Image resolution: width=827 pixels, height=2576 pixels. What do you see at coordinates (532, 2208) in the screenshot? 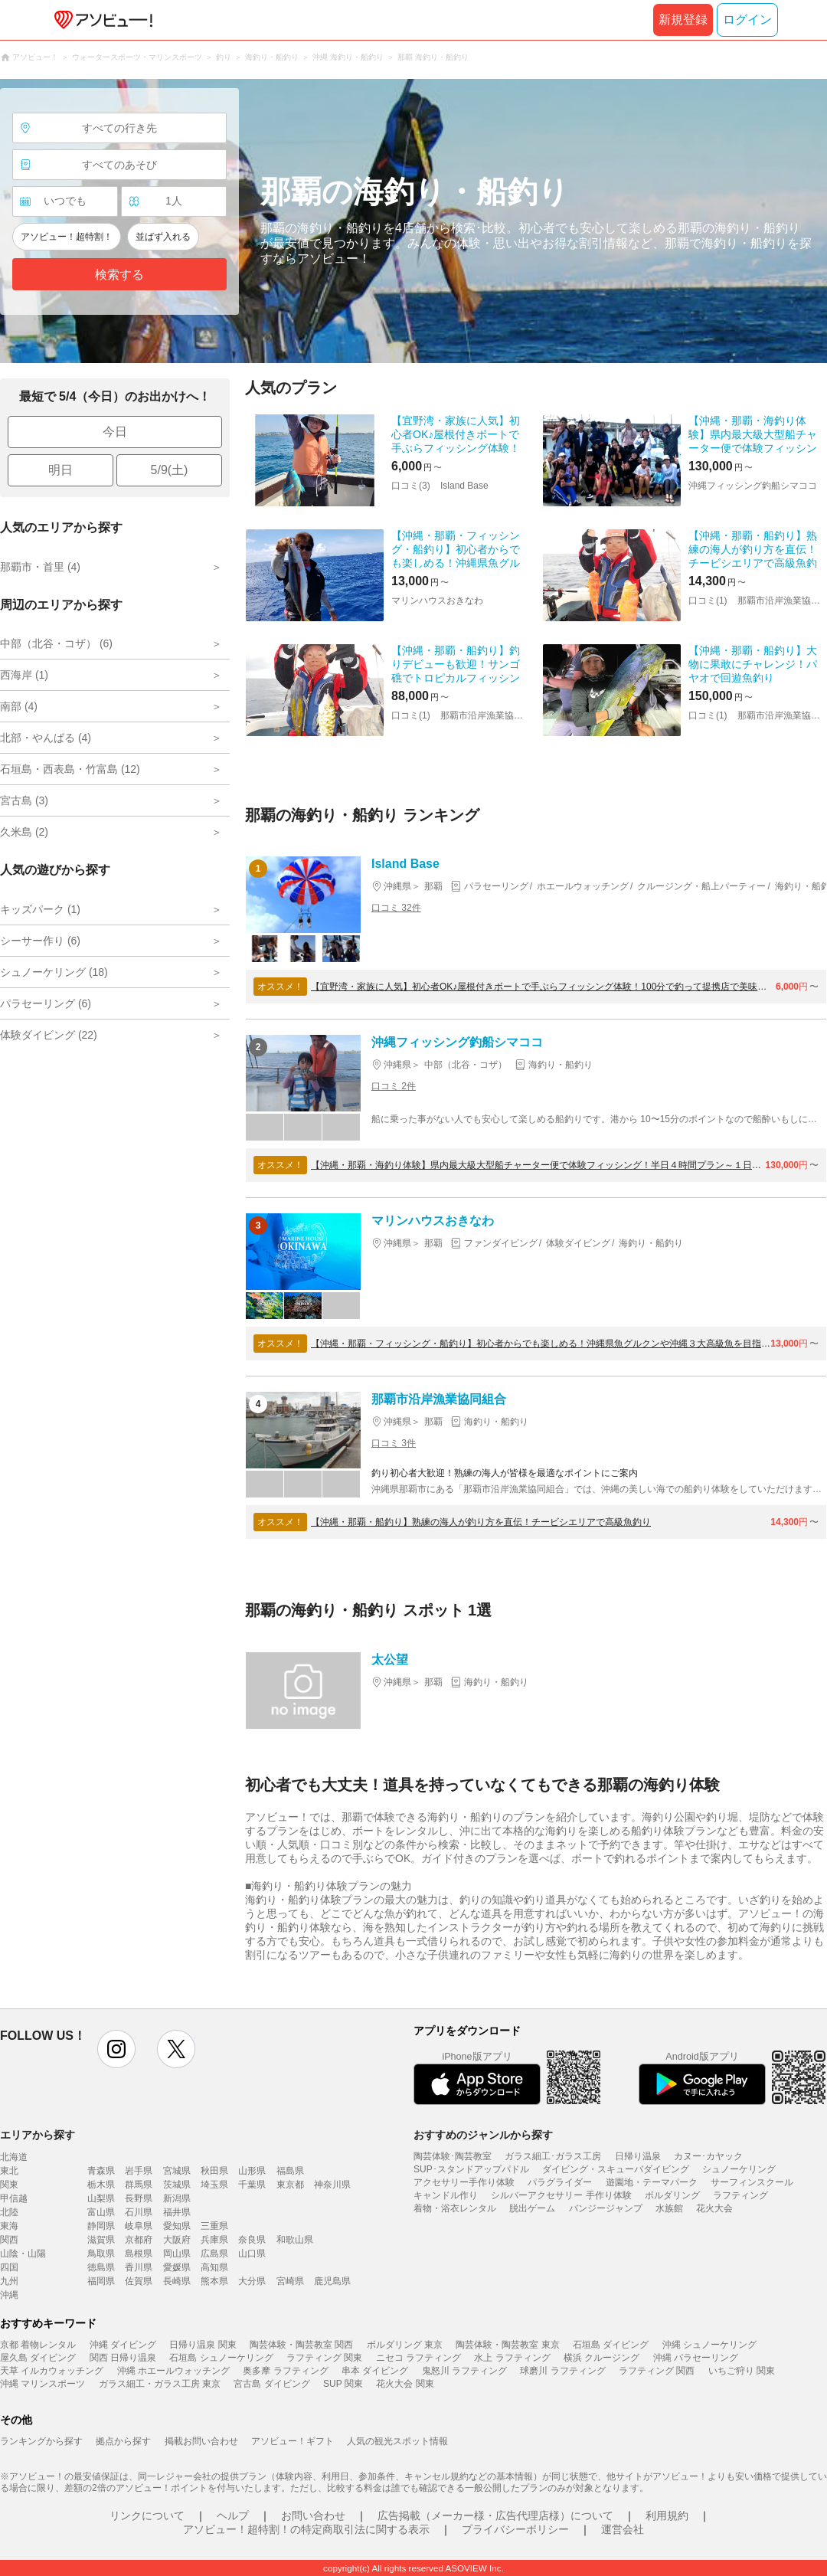
I see `脱出ゲーム` at bounding box center [532, 2208].